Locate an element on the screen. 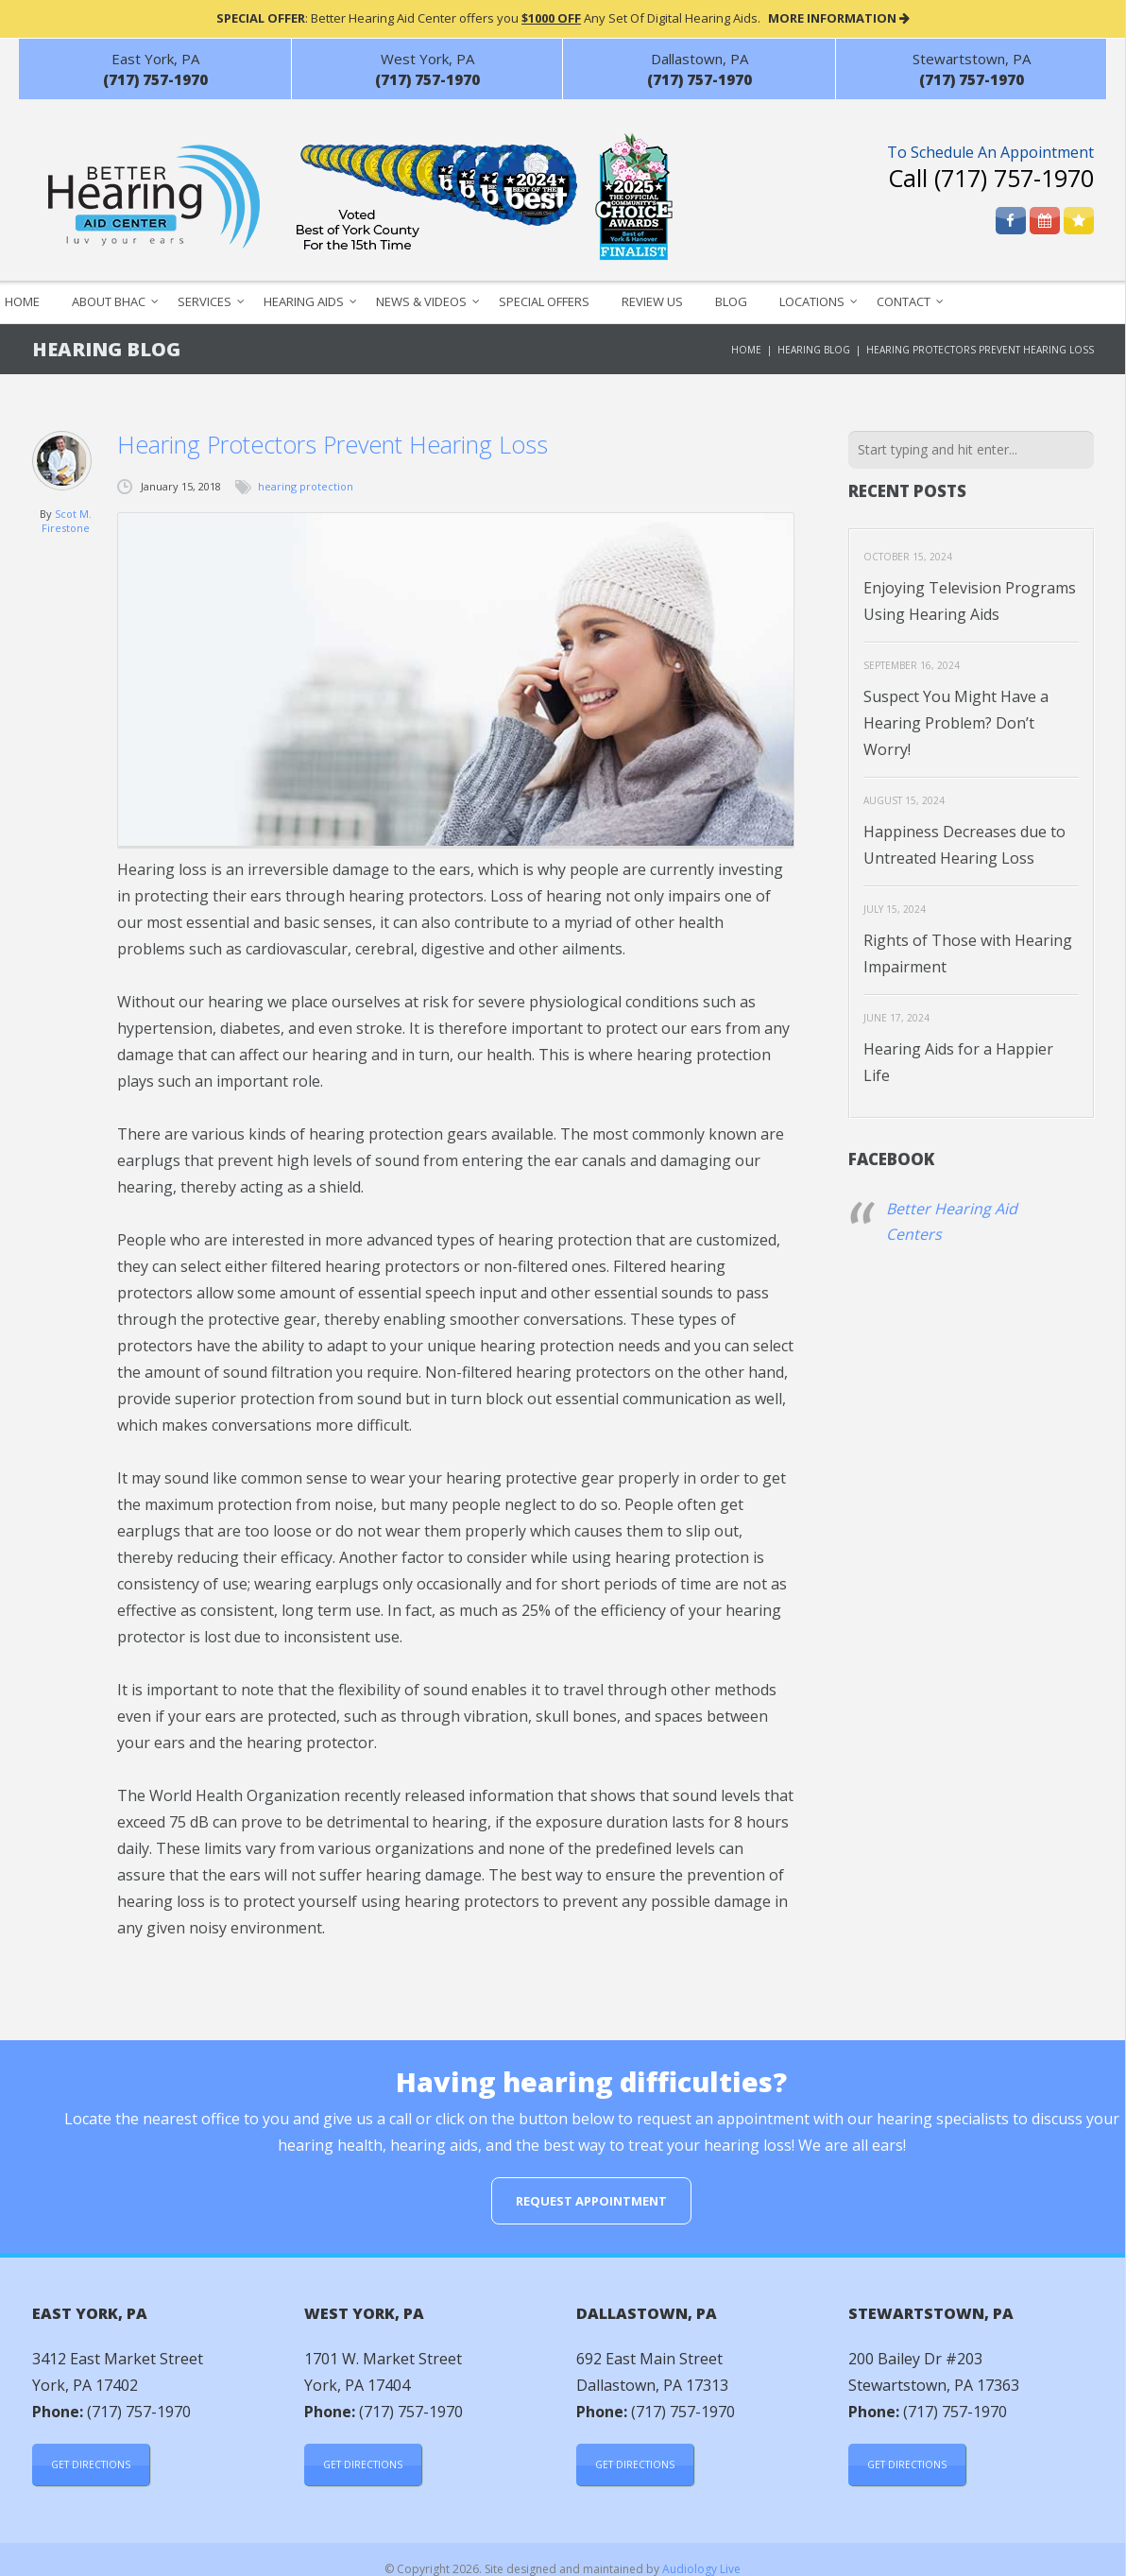  Review Us is located at coordinates (652, 301).